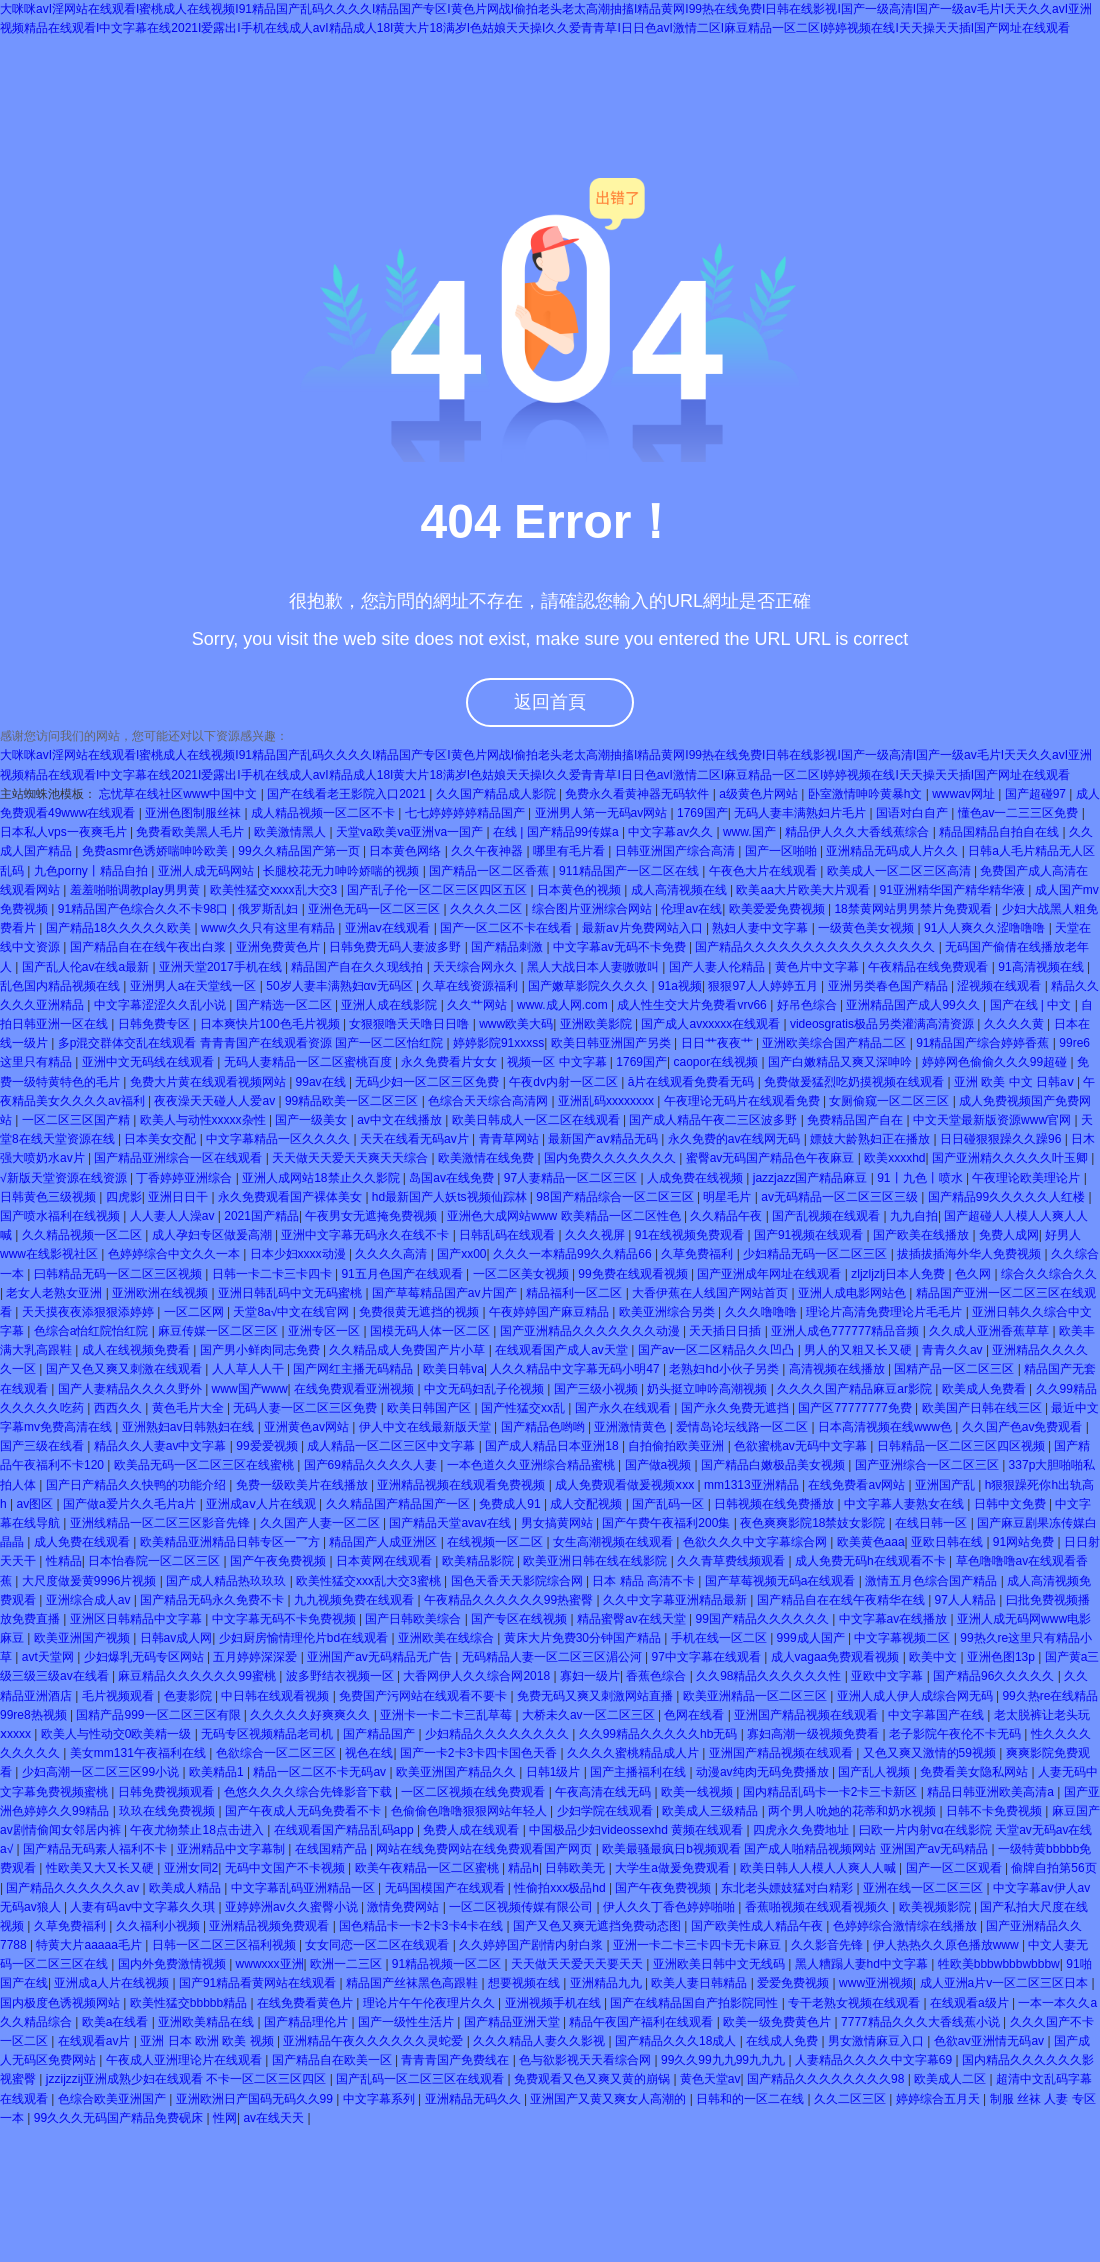  I want to click on 精品国产自在久久现线拍, so click(358, 967).